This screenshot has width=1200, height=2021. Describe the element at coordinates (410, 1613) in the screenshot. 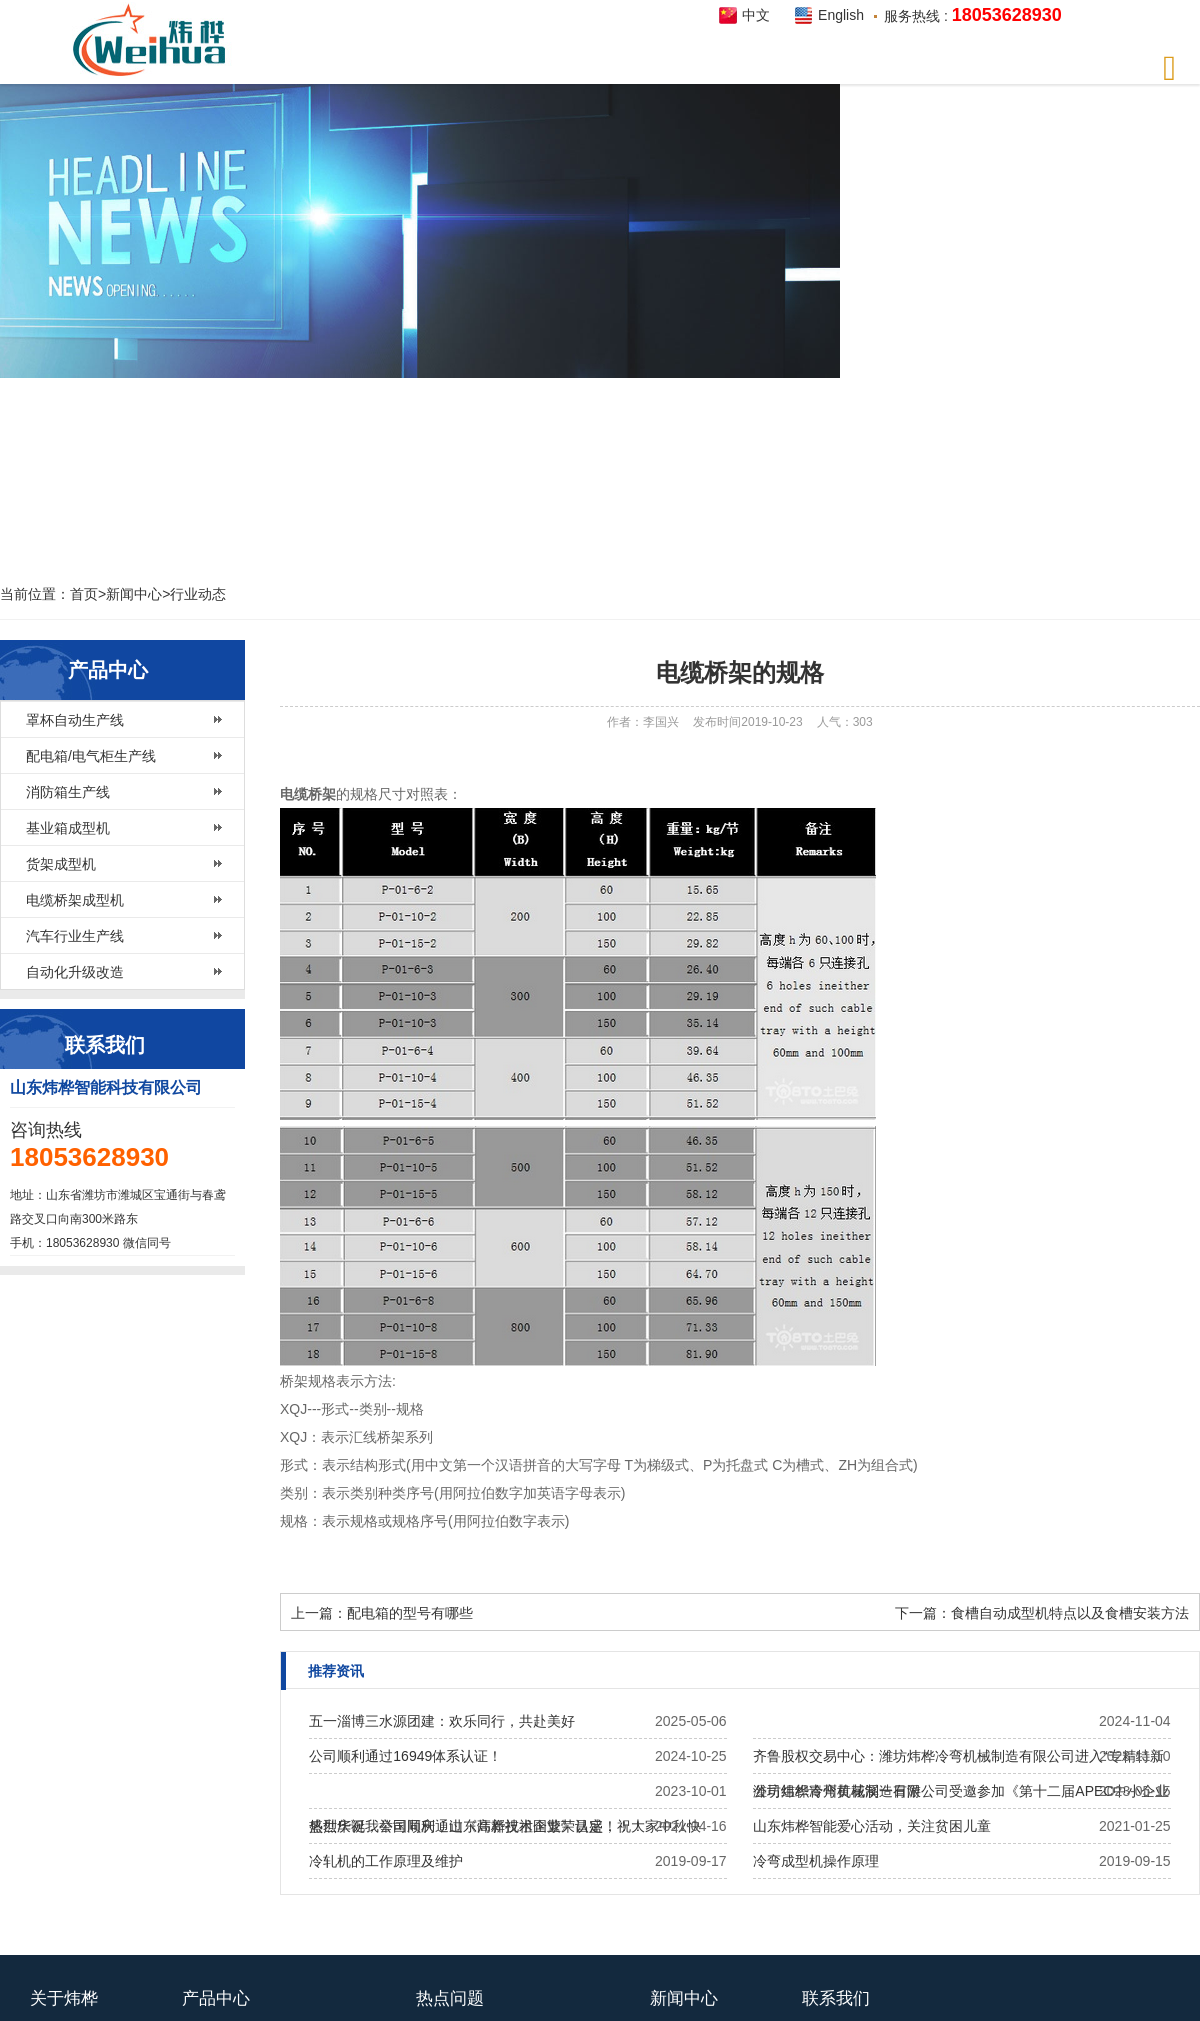

I see `配电箱的型号有哪些` at that location.